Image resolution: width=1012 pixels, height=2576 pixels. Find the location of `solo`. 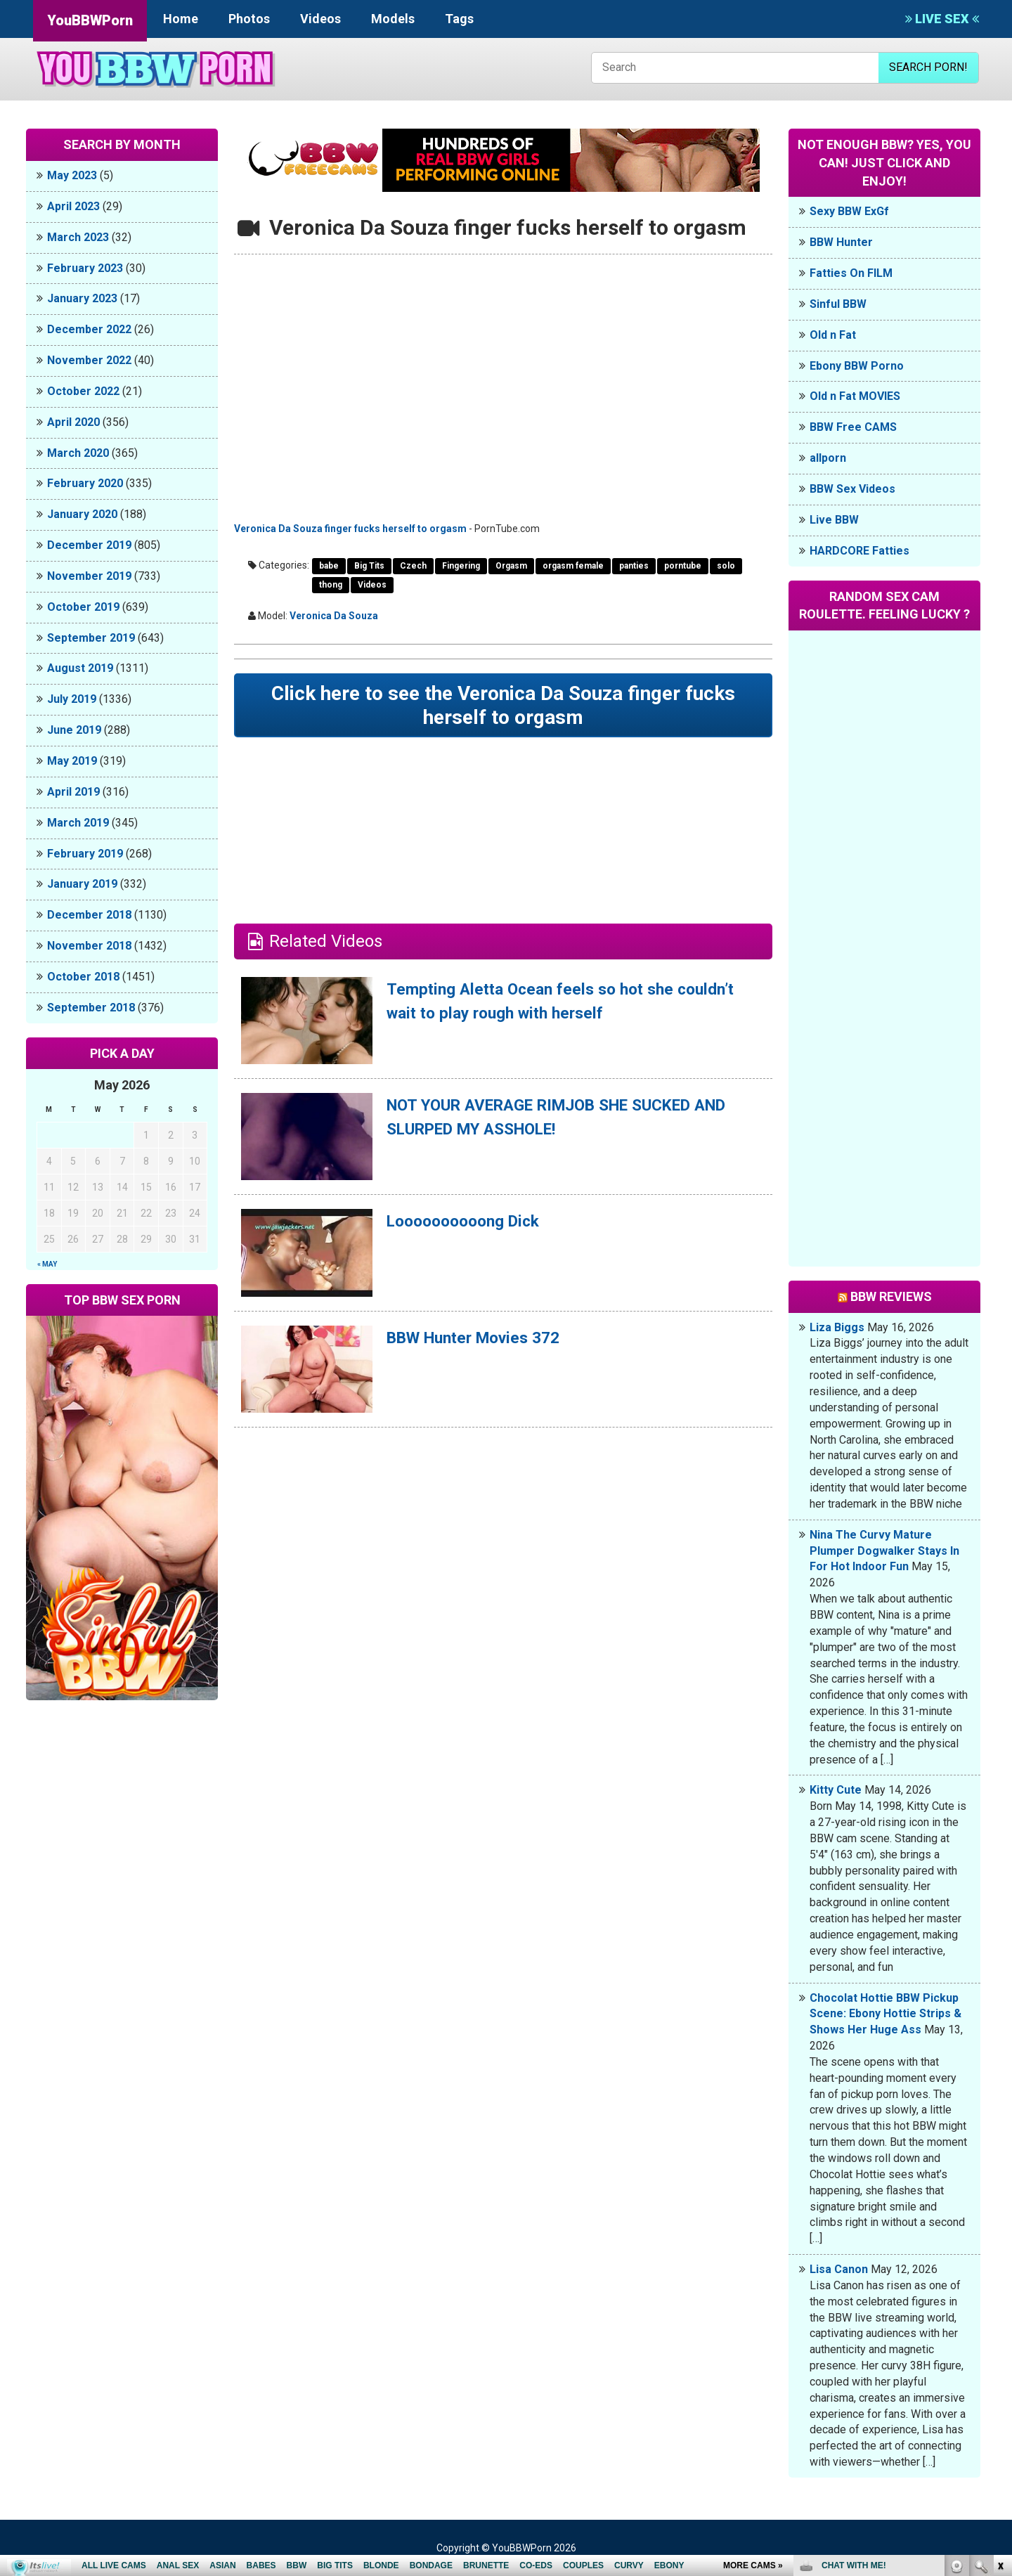

solo is located at coordinates (726, 566).